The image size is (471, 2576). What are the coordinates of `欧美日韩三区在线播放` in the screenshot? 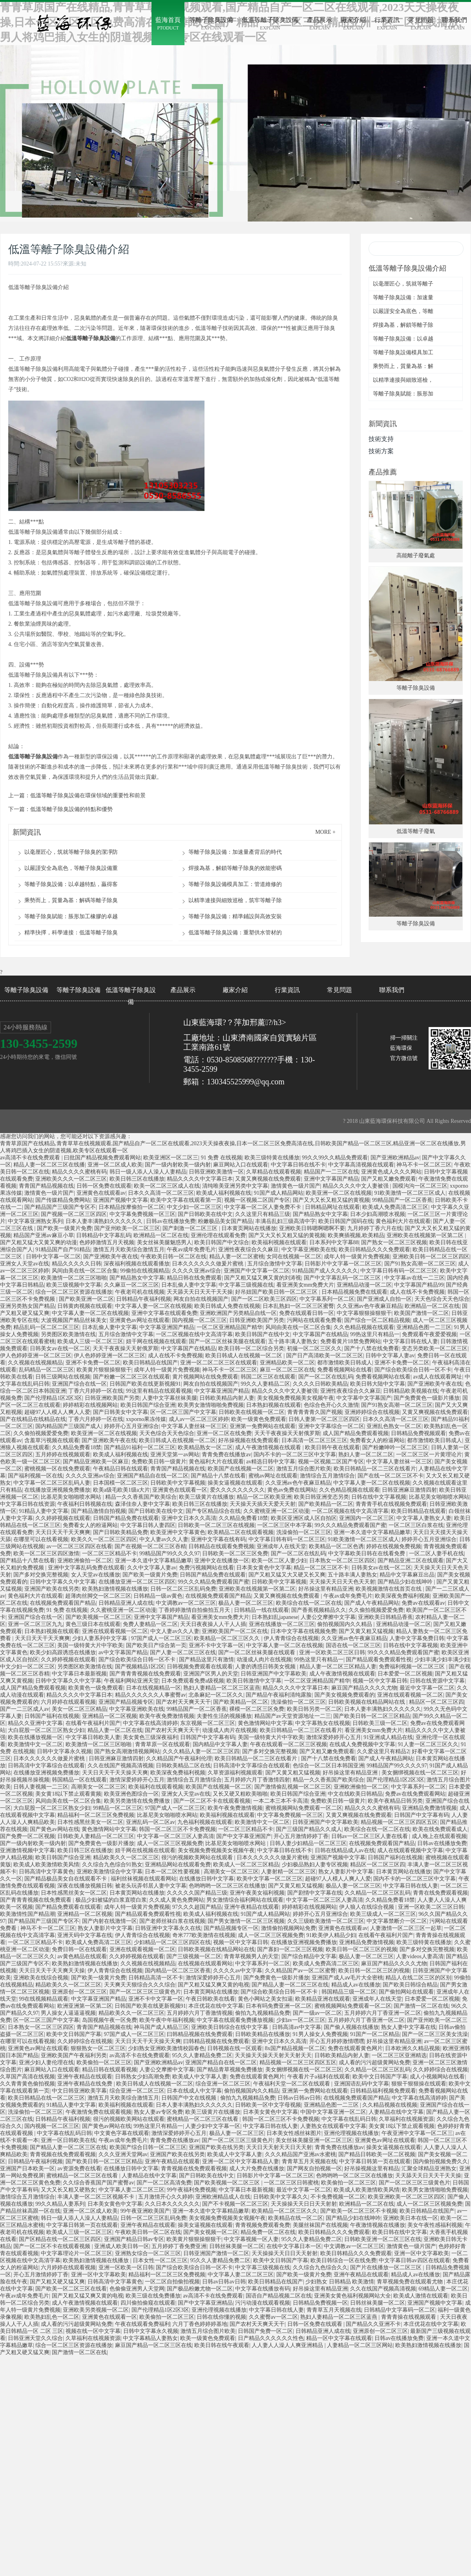 It's located at (137, 1179).